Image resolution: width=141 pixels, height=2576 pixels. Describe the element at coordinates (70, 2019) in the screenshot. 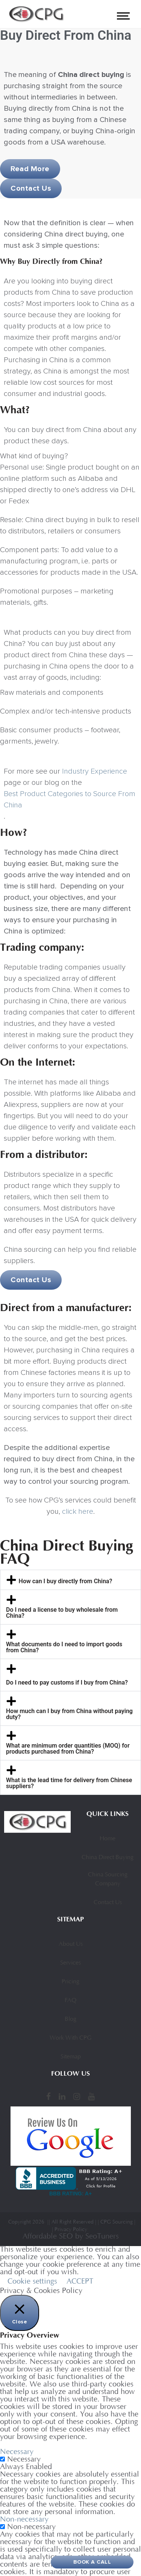

I see `Blog` at that location.